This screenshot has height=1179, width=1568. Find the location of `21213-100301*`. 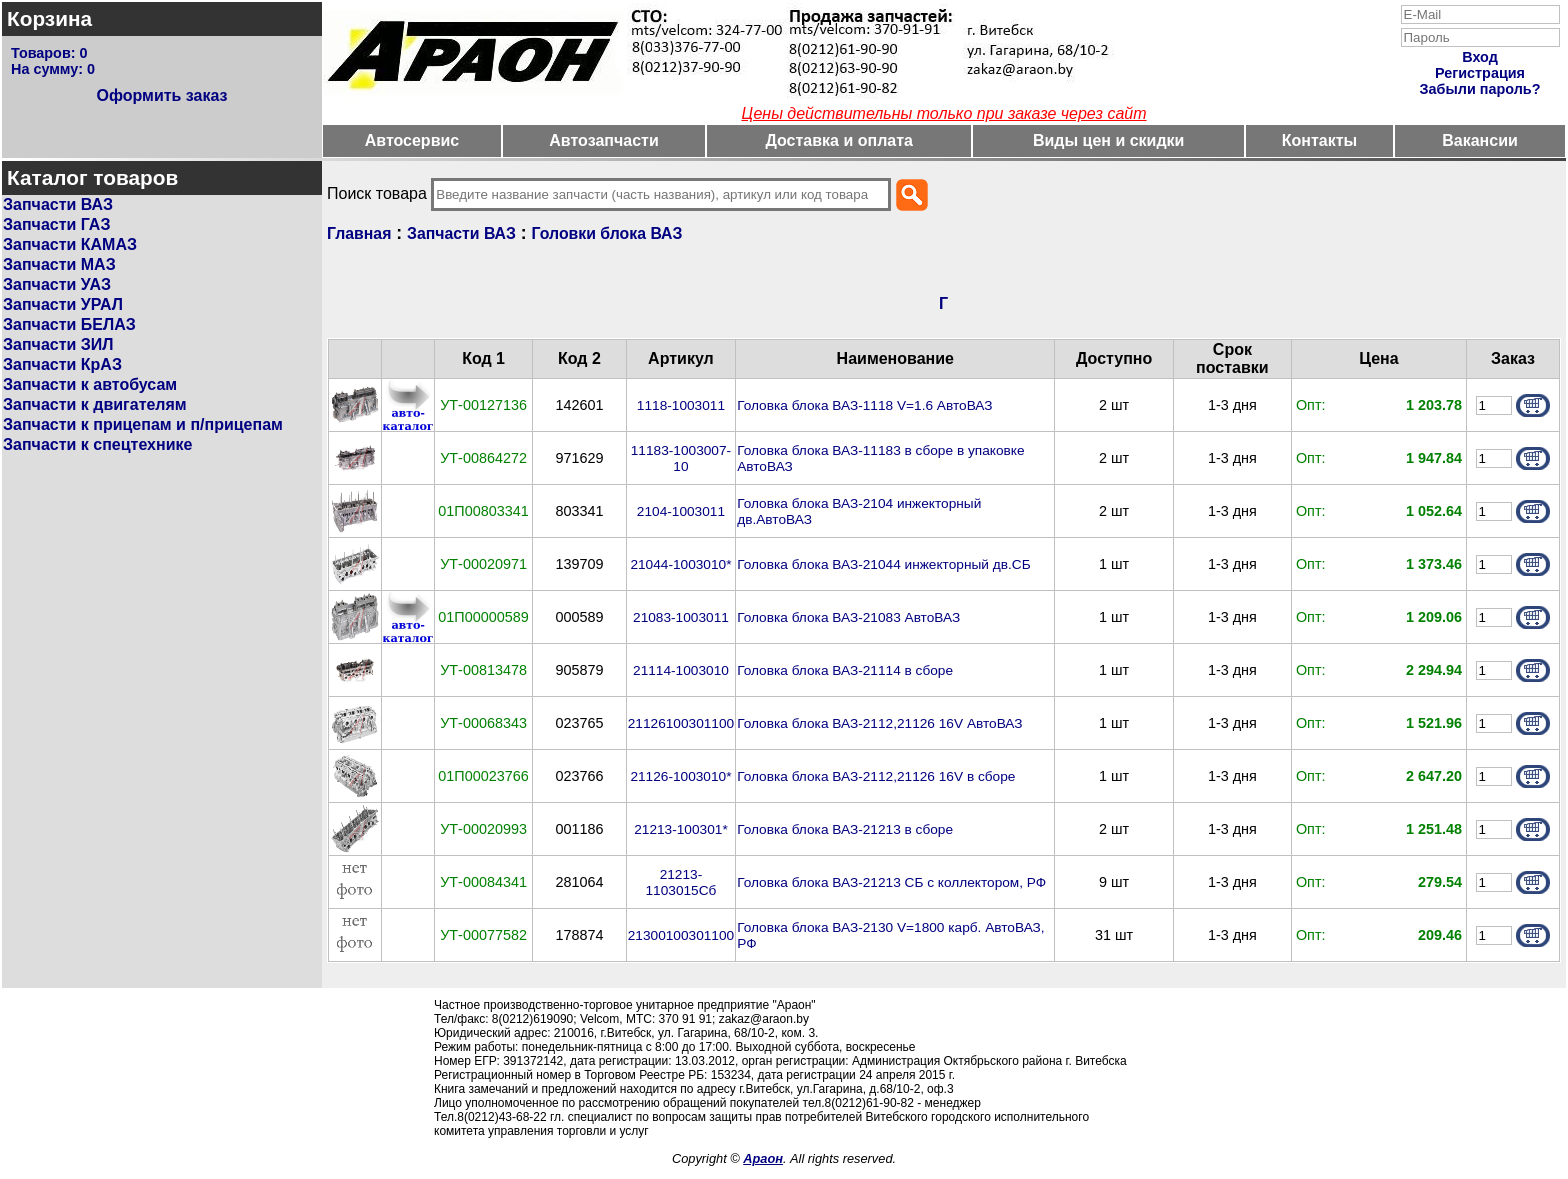

21213-100301* is located at coordinates (681, 829).